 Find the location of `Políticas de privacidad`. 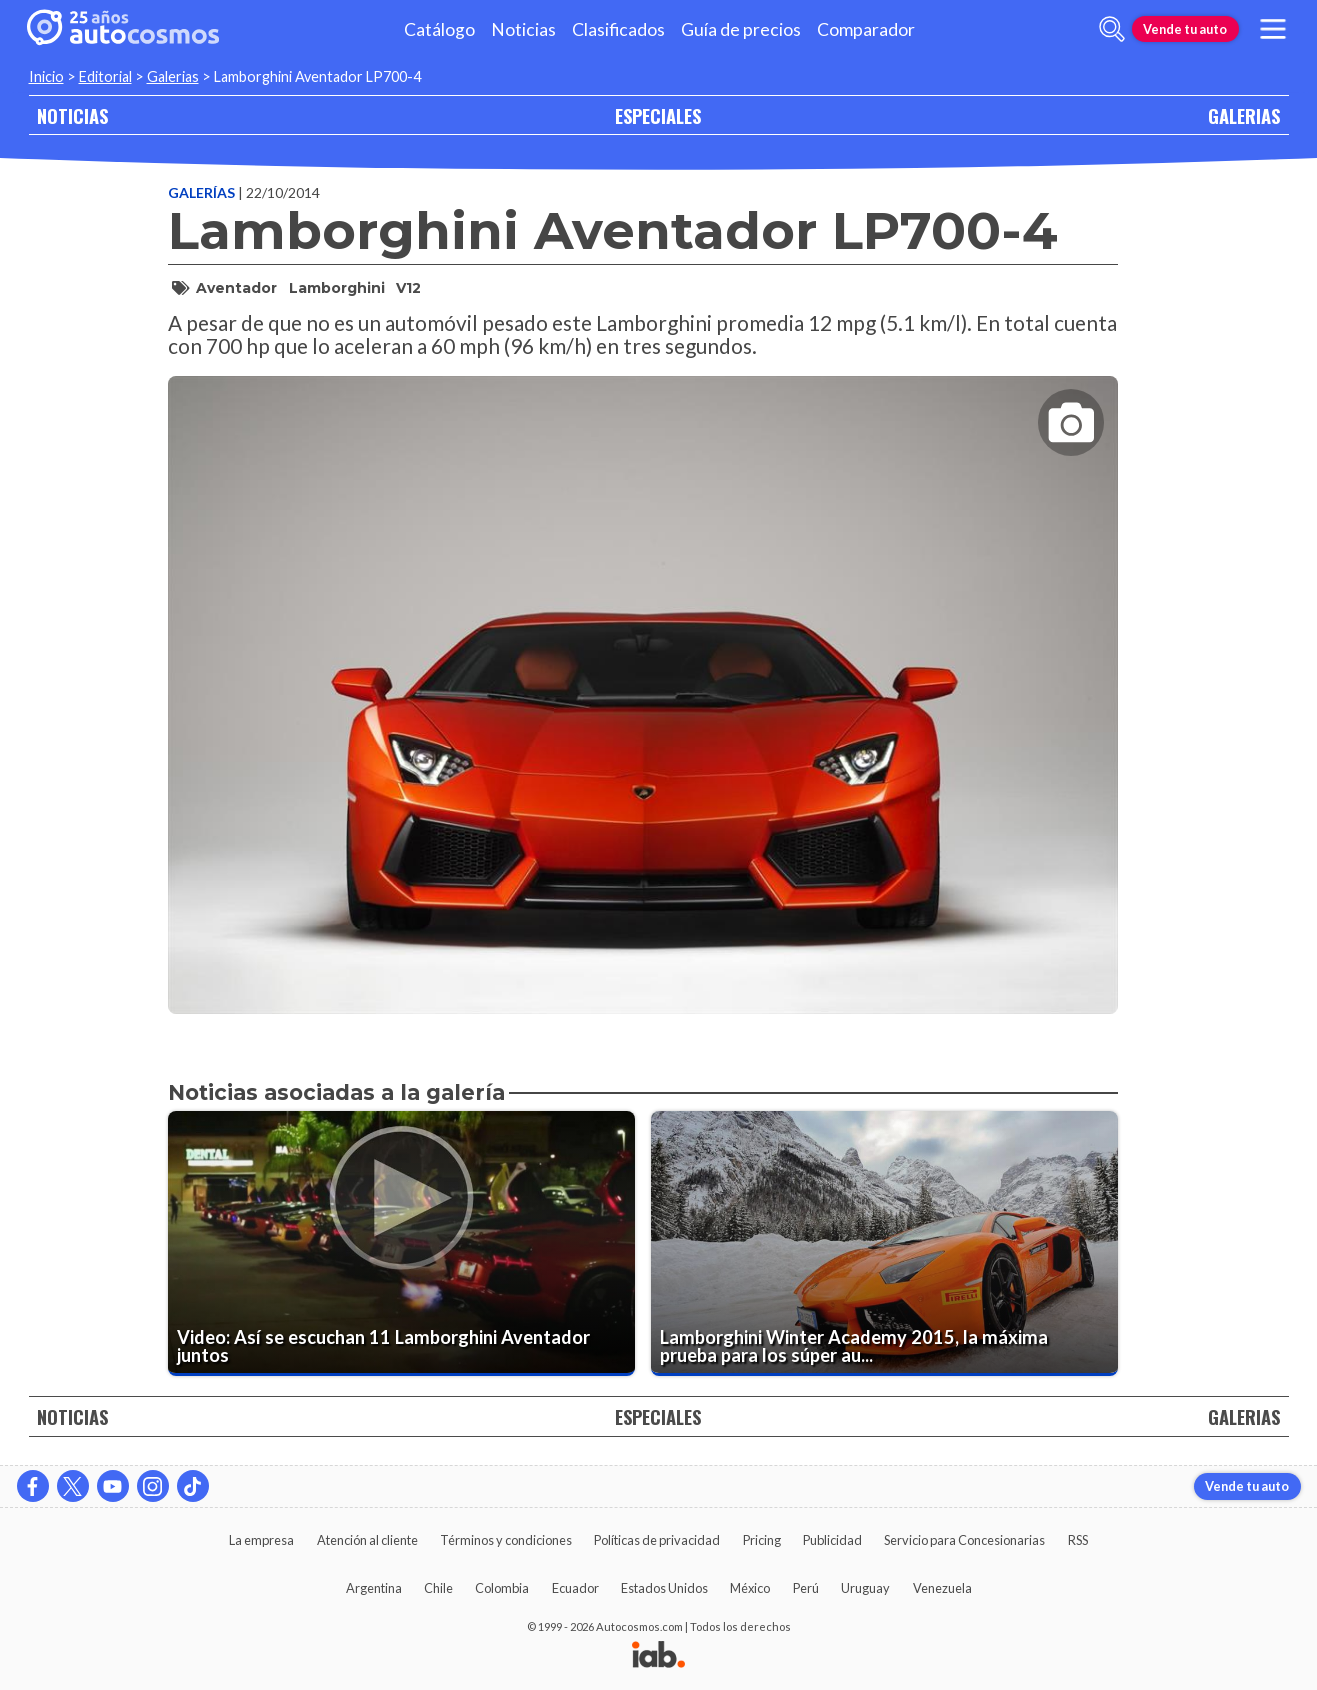

Políticas de privacidad is located at coordinates (657, 1540).